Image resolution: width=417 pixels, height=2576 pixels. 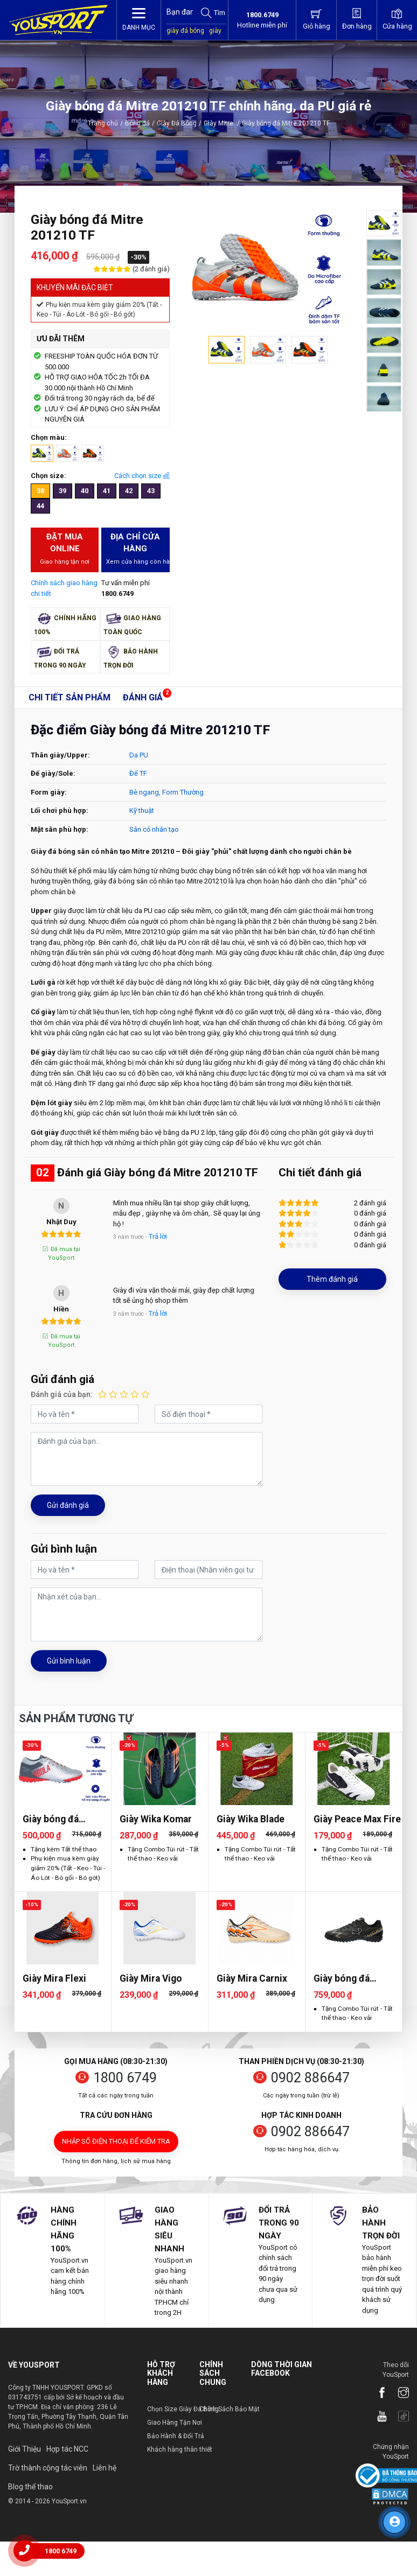 What do you see at coordinates (24, 2449) in the screenshot?
I see `Giới Thiệu` at bounding box center [24, 2449].